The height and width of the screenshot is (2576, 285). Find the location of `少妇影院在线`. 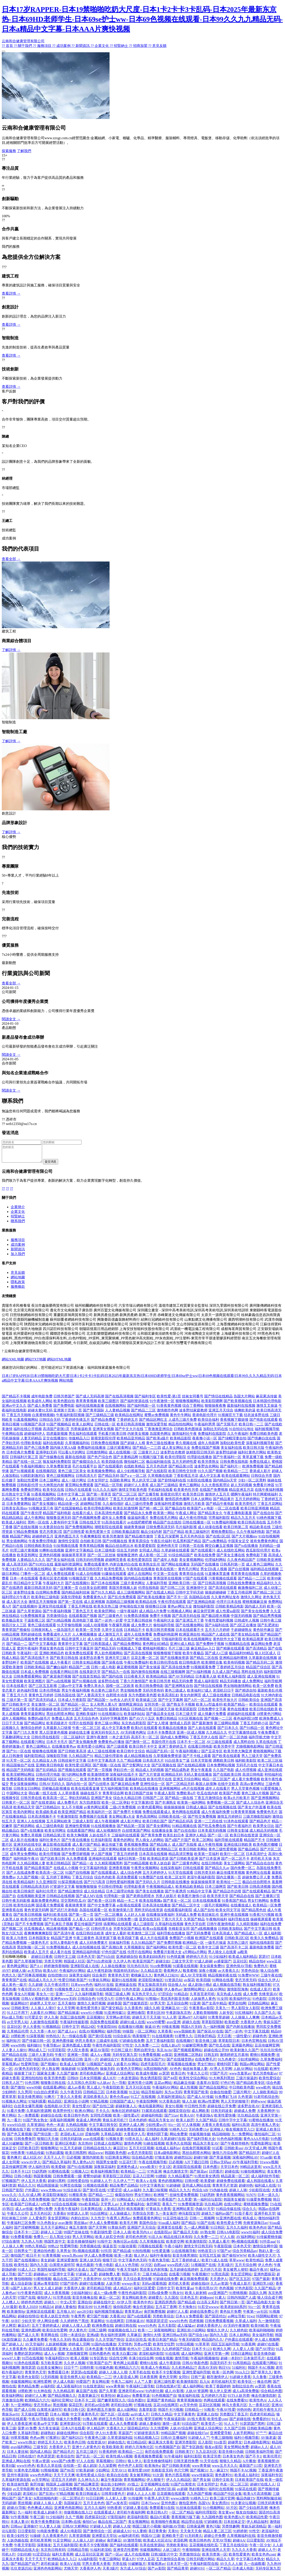

少妇影院在线 is located at coordinates (259, 2193).